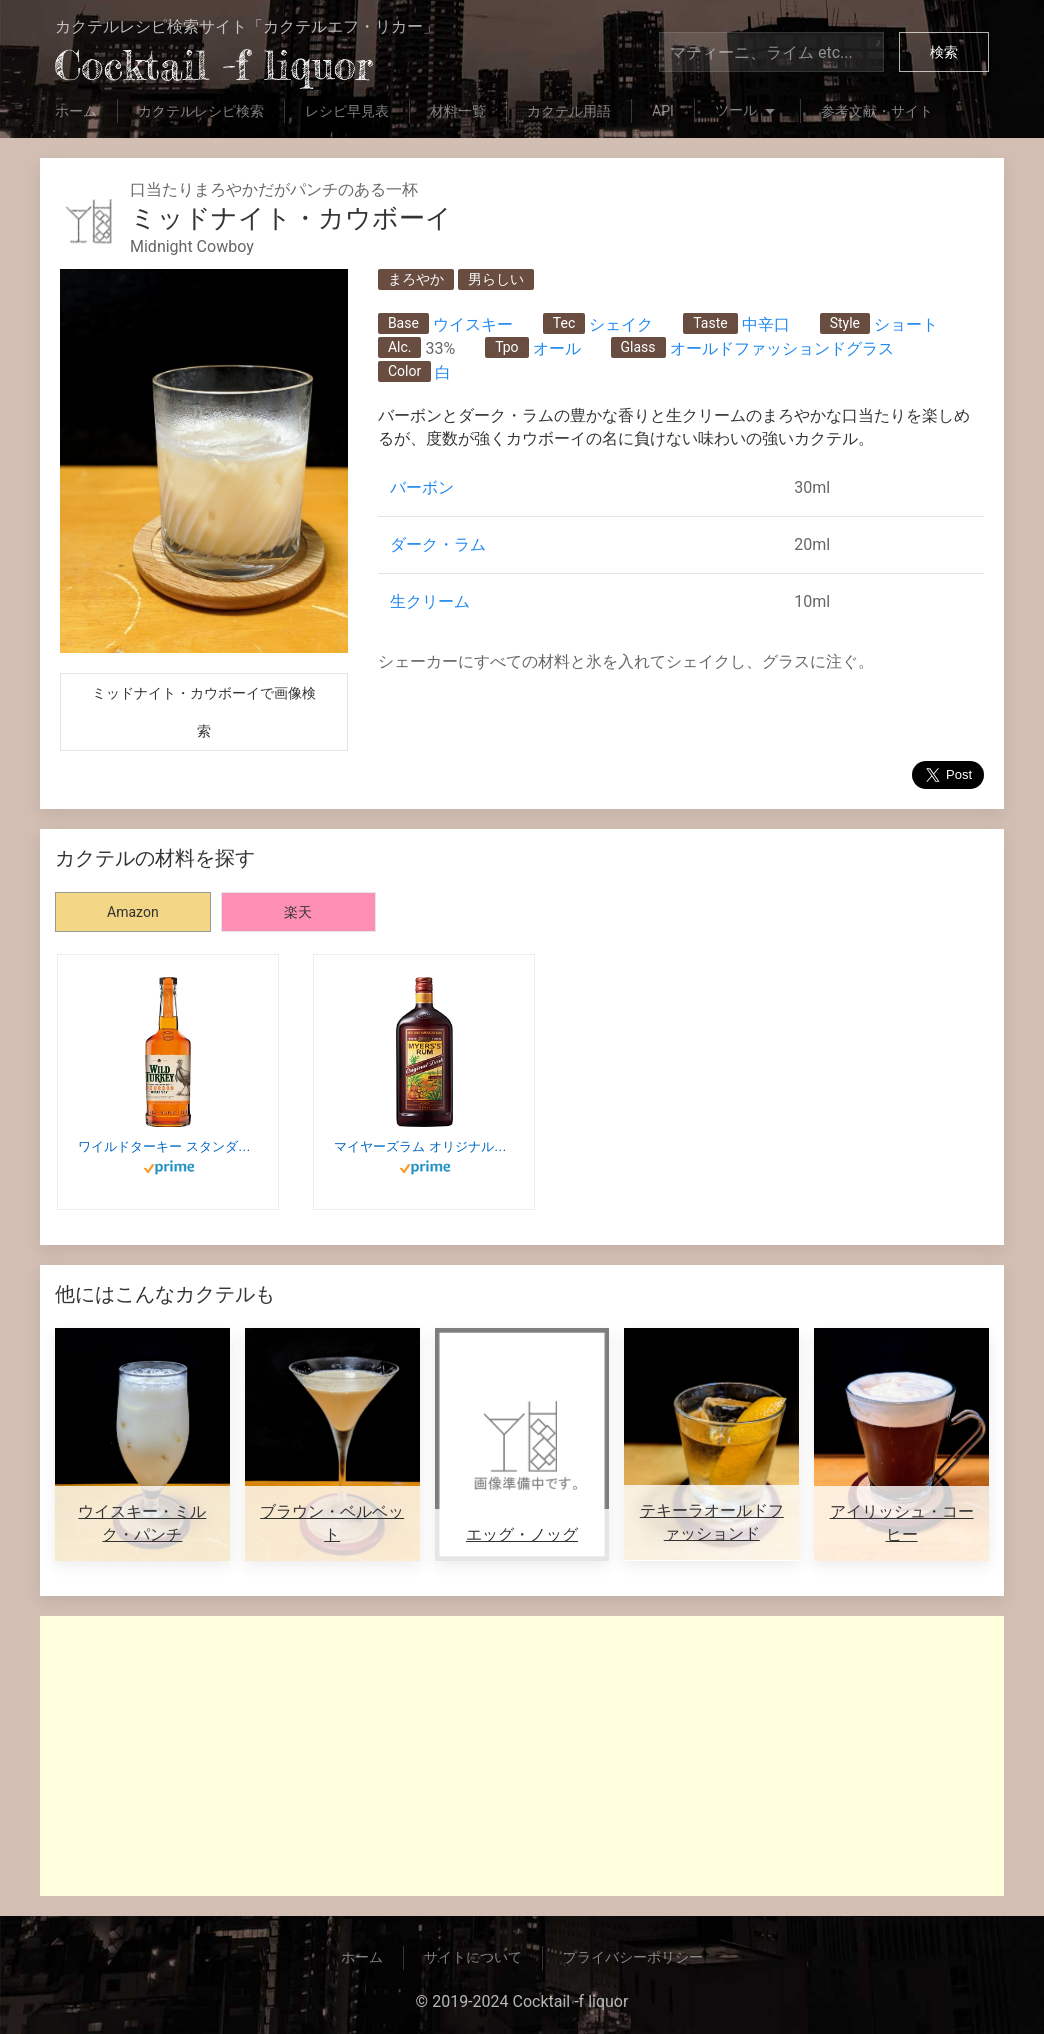 This screenshot has height=2034, width=1044. What do you see at coordinates (557, 348) in the screenshot?
I see `オール` at bounding box center [557, 348].